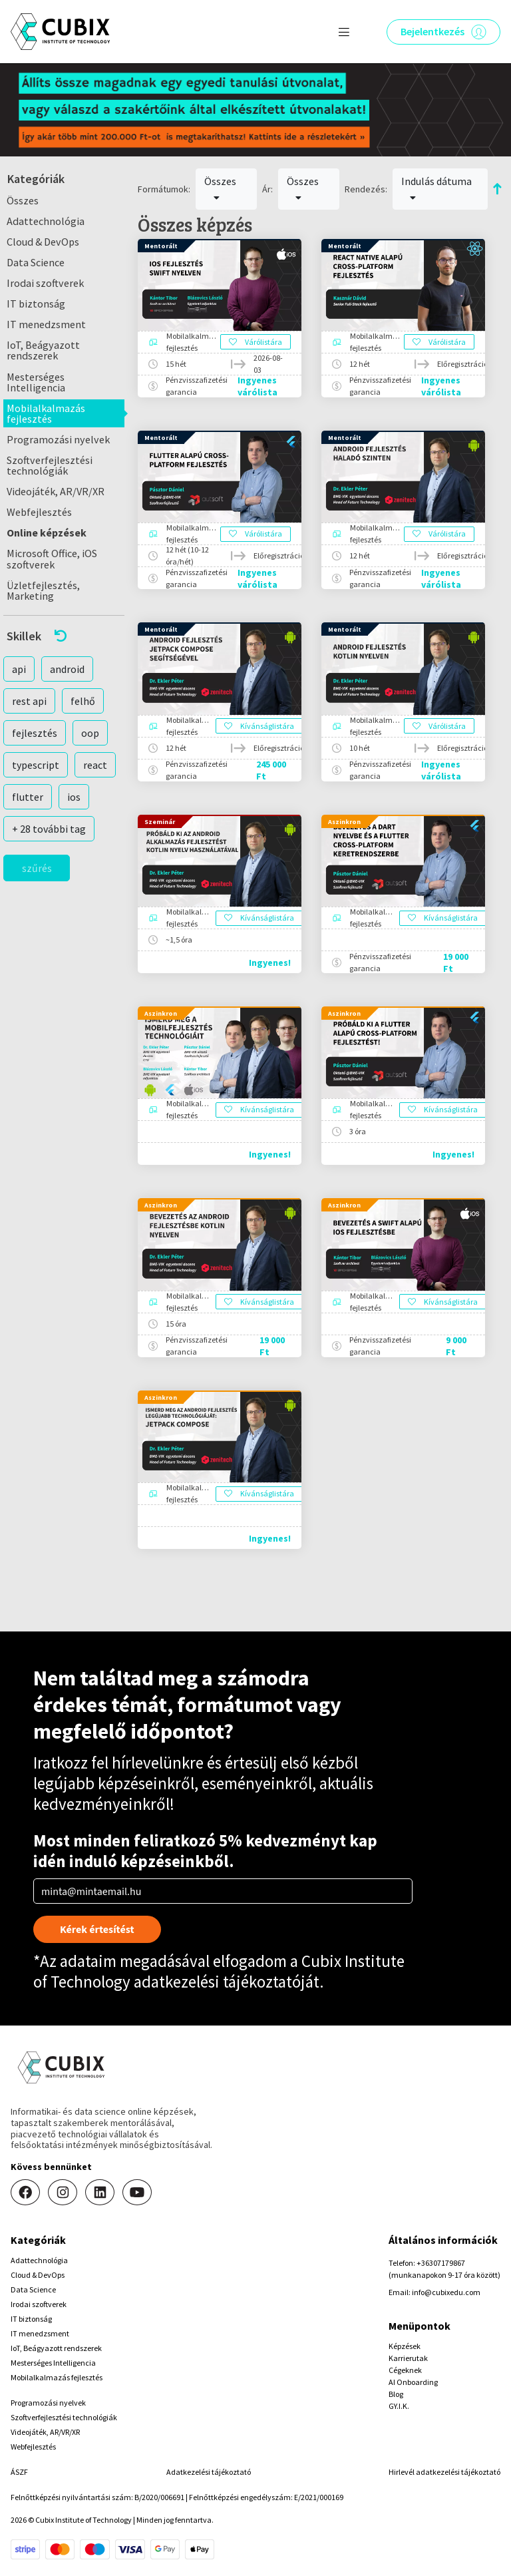  Describe the element at coordinates (43, 590) in the screenshot. I see `Üzletfejlesztés, Marketing` at that location.